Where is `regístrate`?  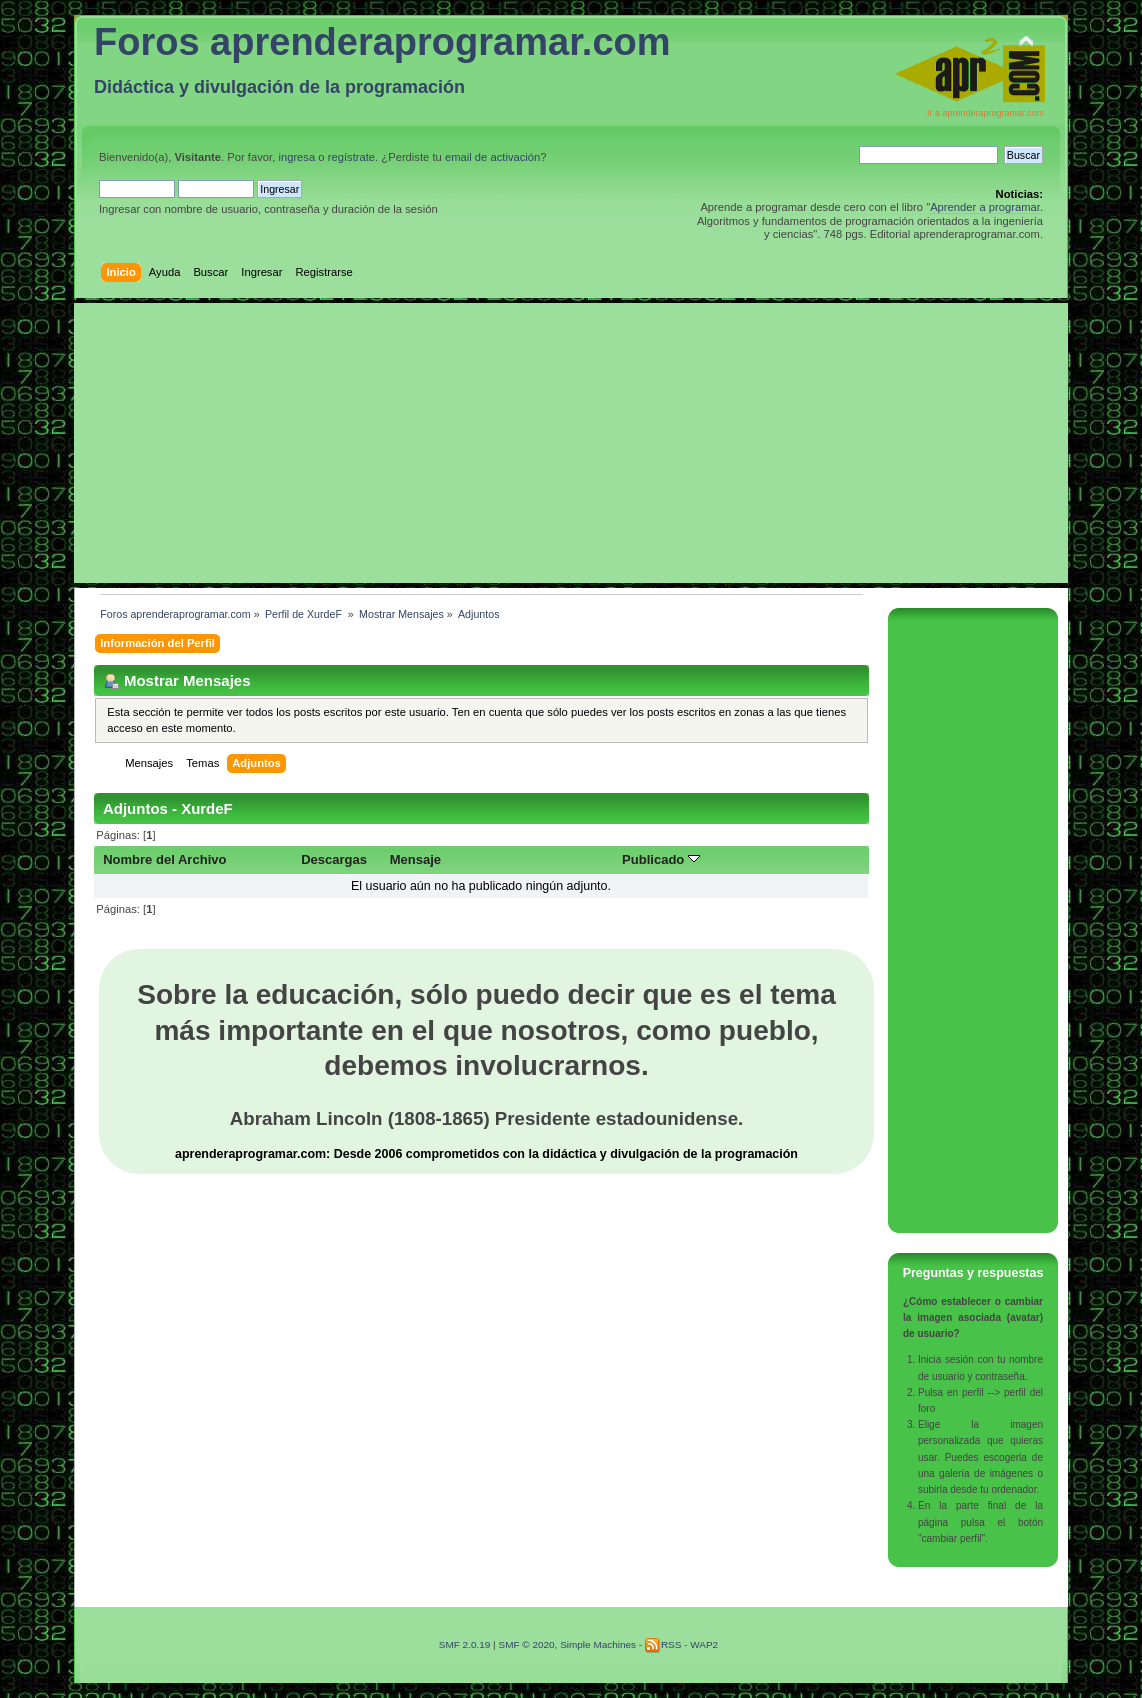 regístrate is located at coordinates (351, 157).